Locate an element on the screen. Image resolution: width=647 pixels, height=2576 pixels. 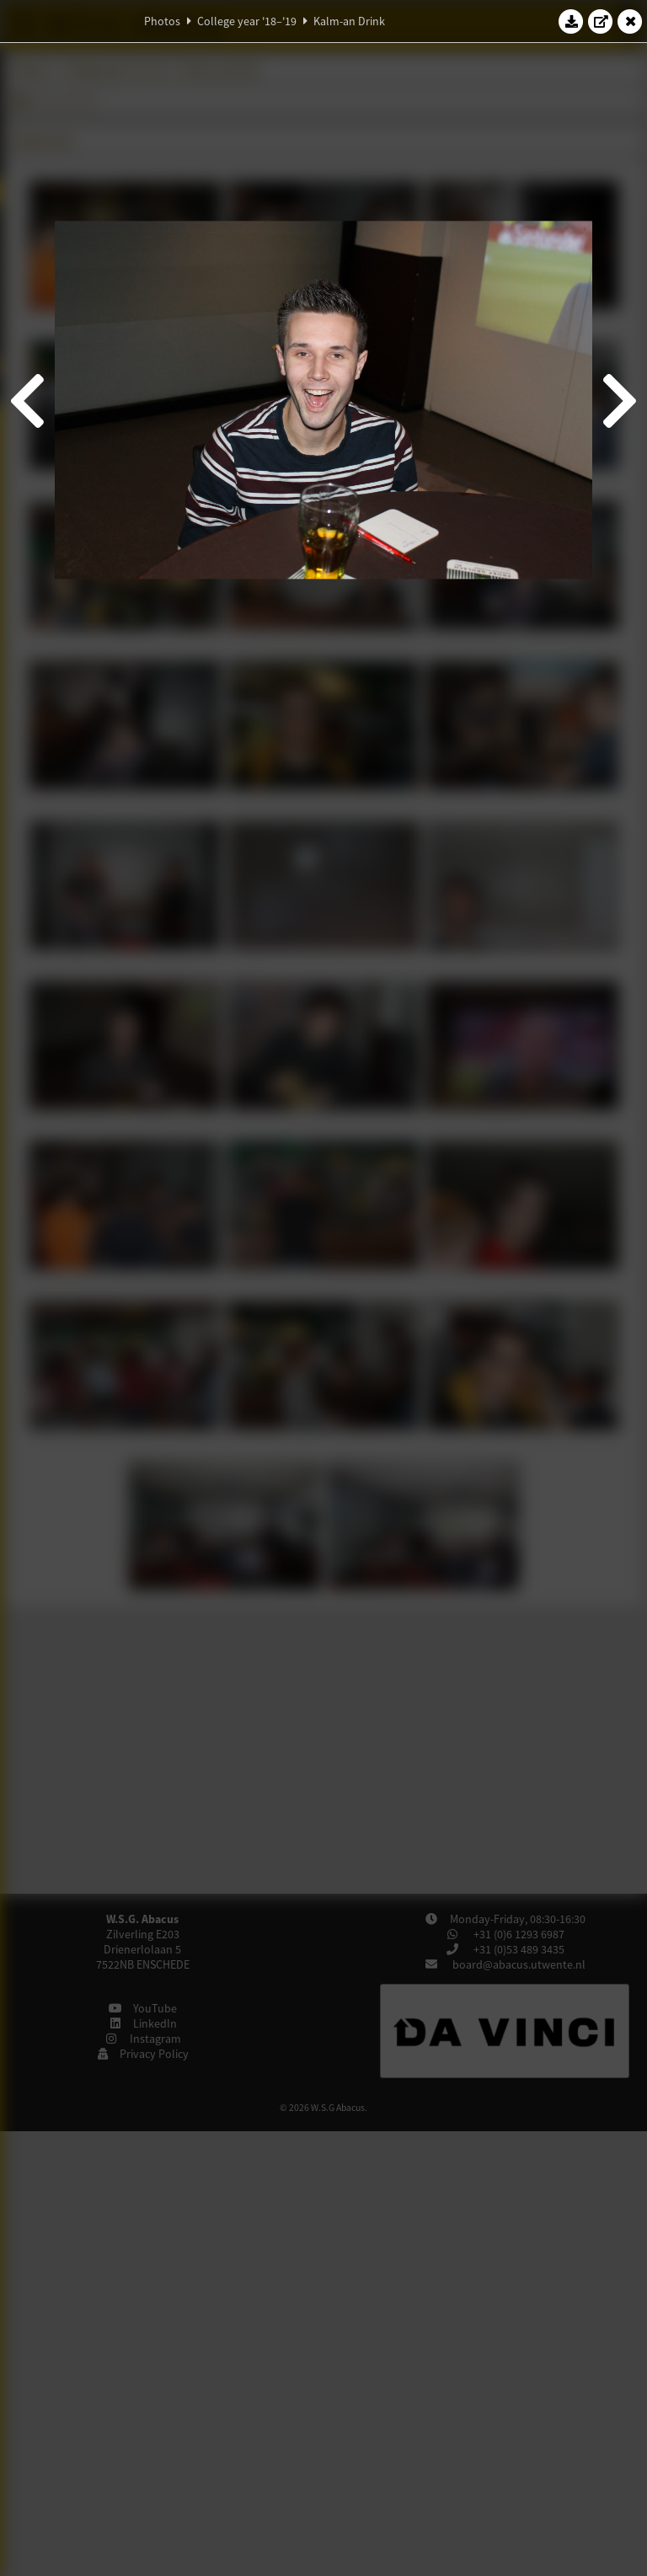
Photos is located at coordinates (162, 21).